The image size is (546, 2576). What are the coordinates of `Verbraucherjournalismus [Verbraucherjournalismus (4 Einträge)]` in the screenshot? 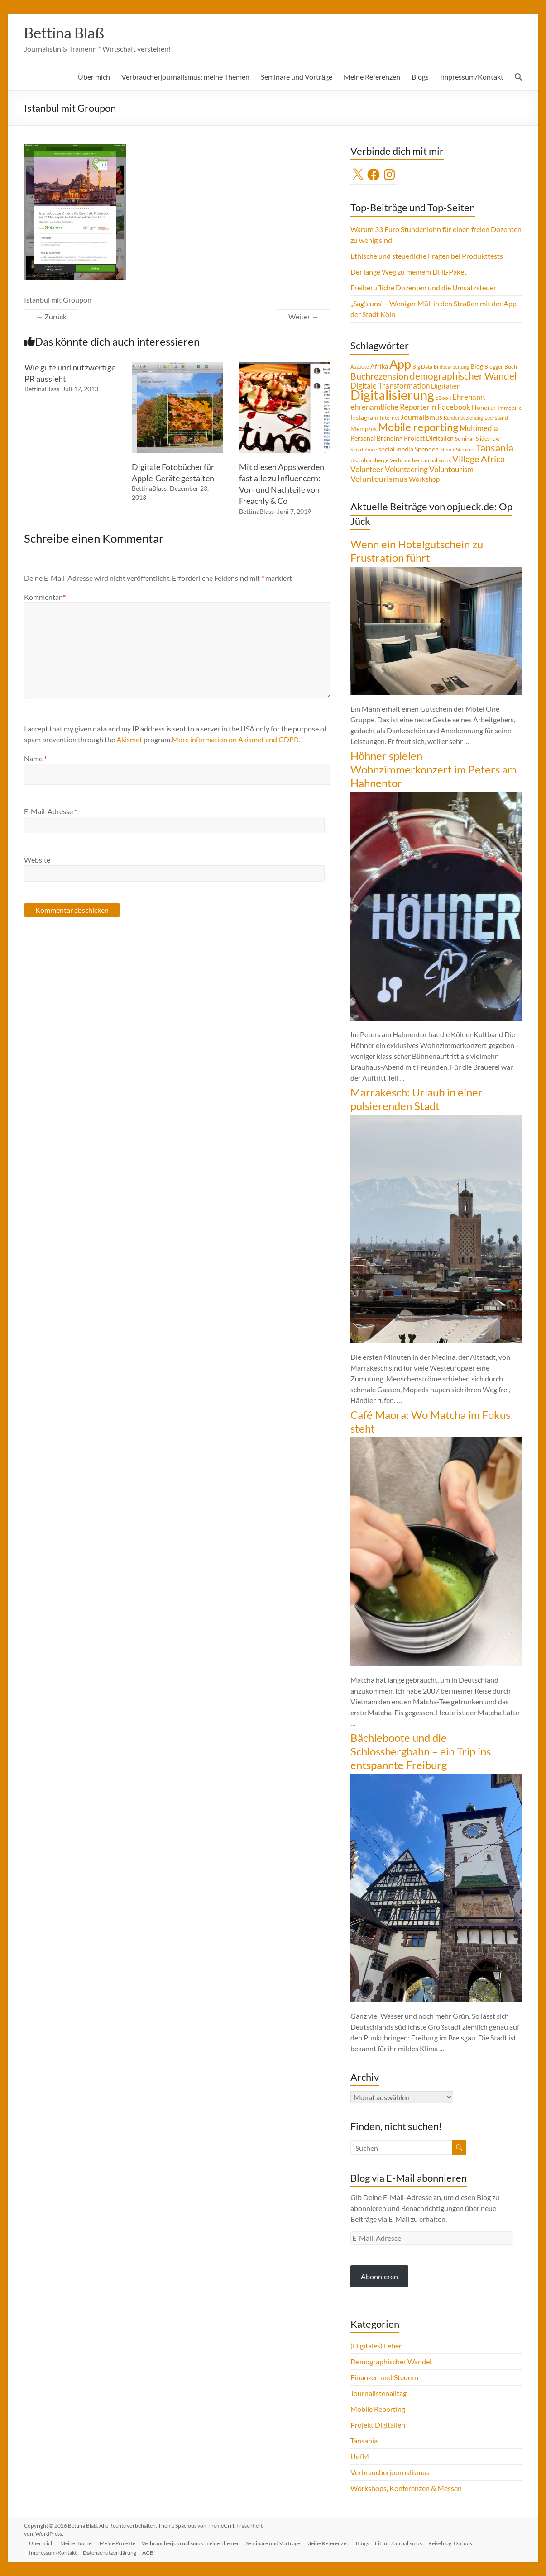 It's located at (420, 461).